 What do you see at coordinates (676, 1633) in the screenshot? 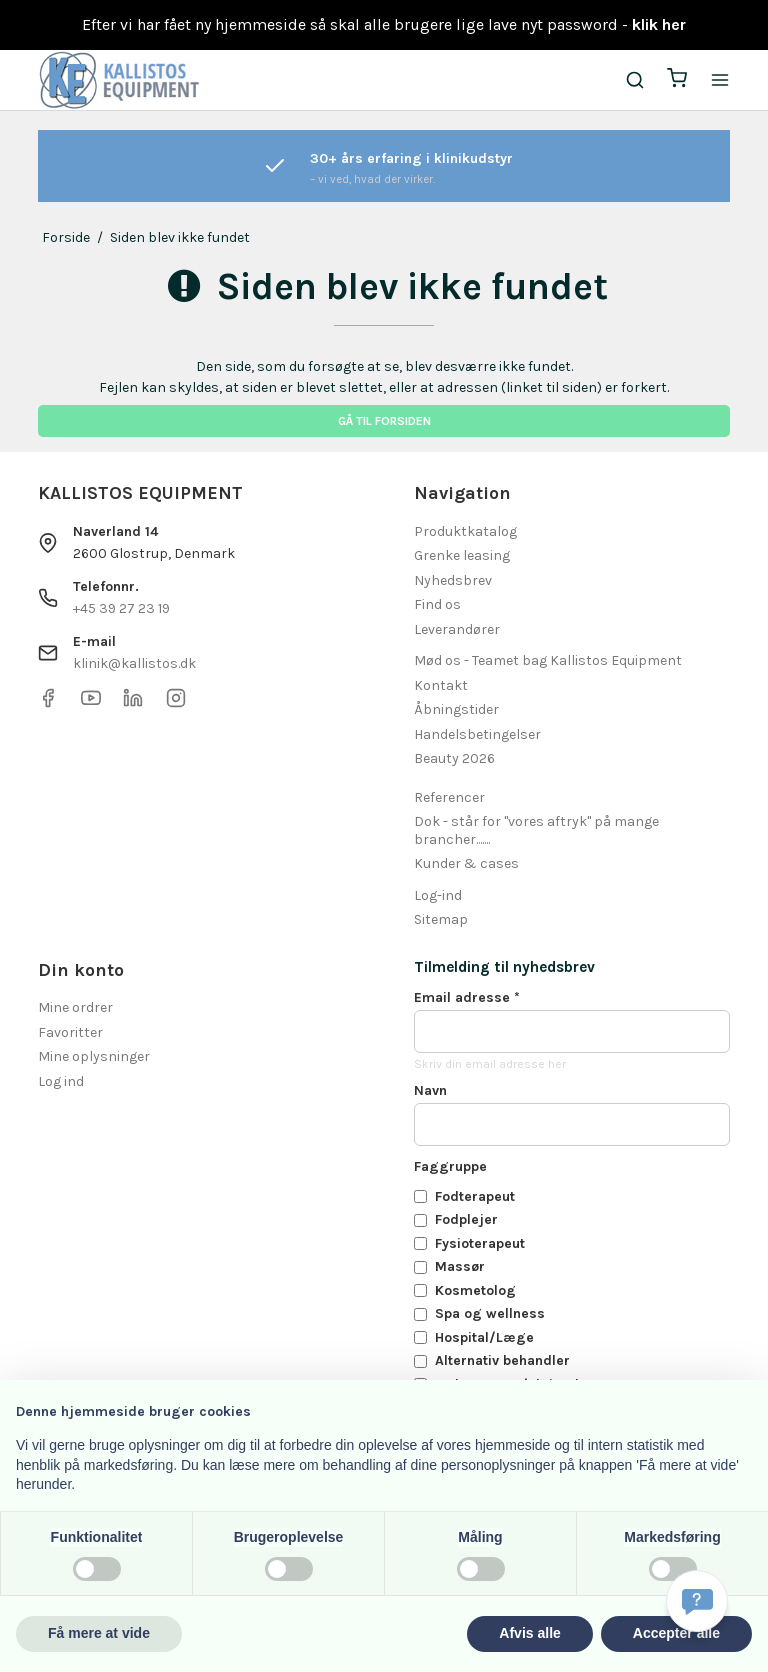
I see `Accepter alle [button]` at bounding box center [676, 1633].